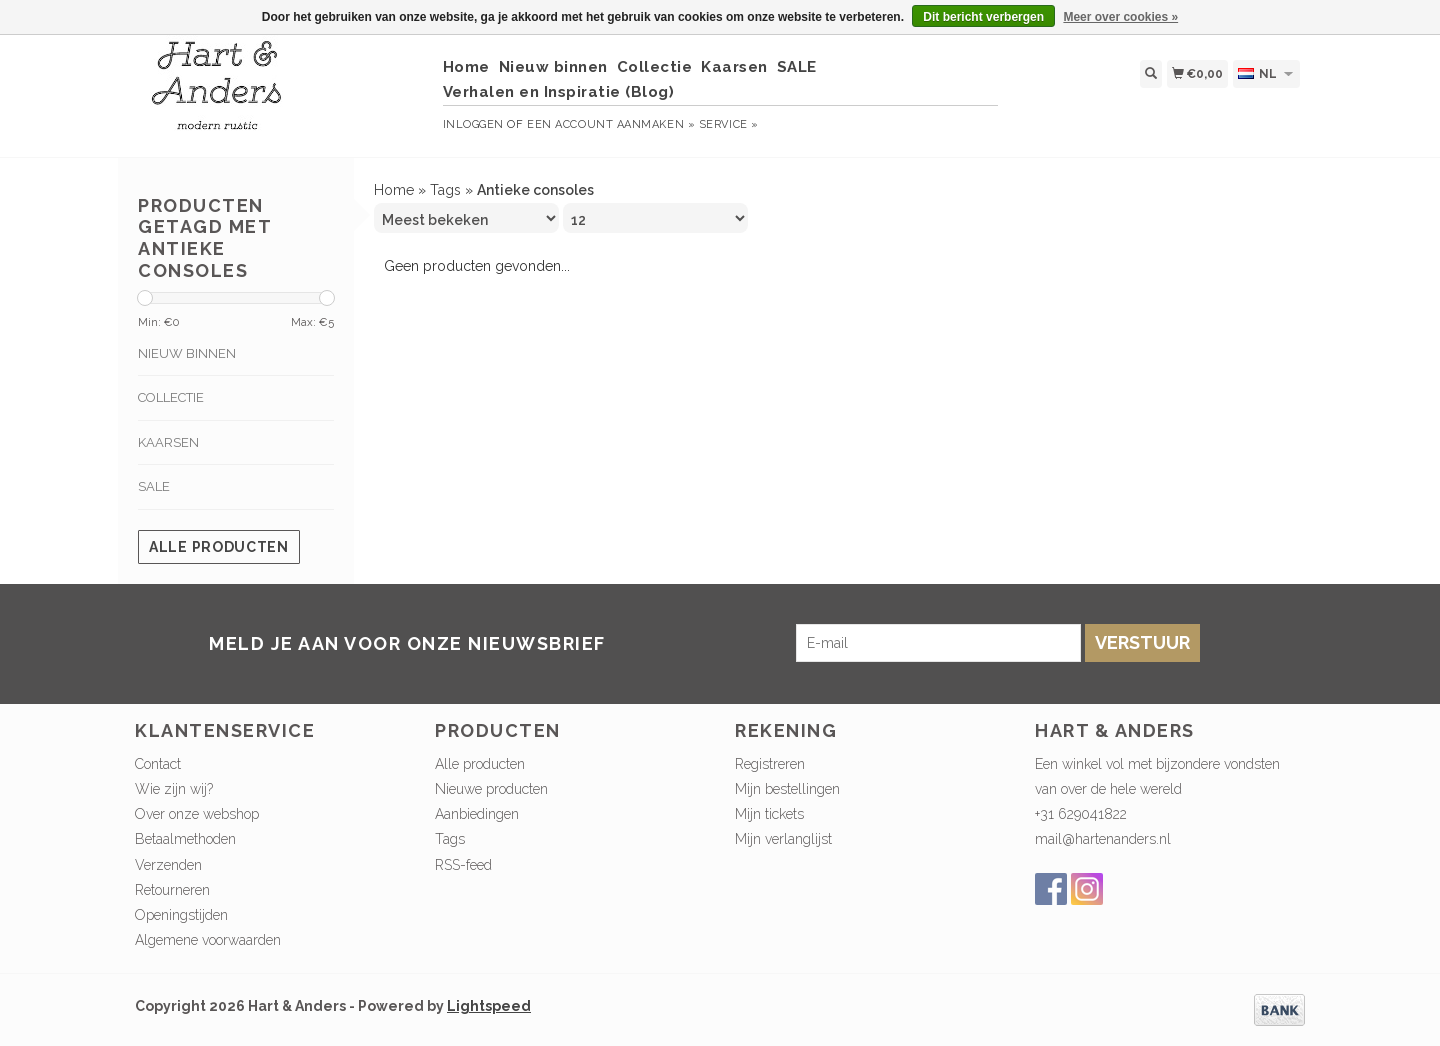 The height and width of the screenshot is (1046, 1440). Describe the element at coordinates (174, 789) in the screenshot. I see `Wie zijn wij?` at that location.